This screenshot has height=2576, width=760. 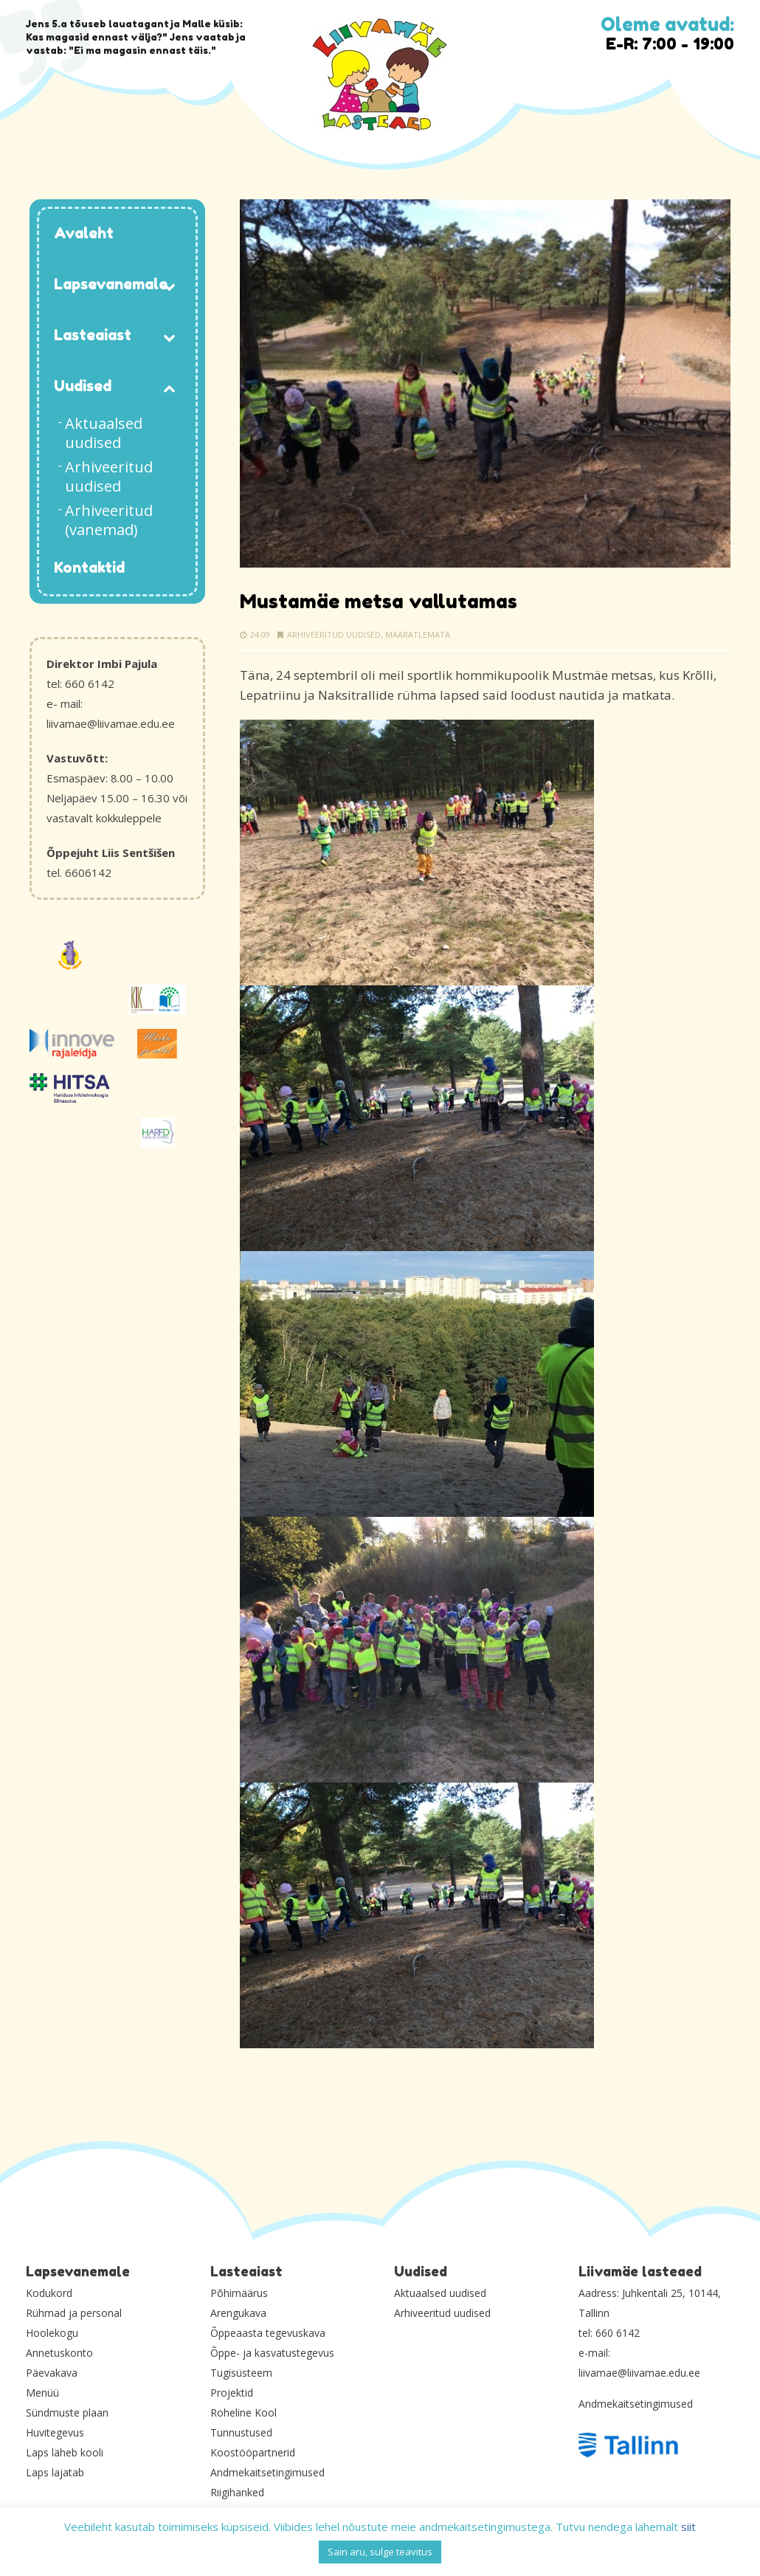 What do you see at coordinates (64, 2452) in the screenshot?
I see `Laps läheb kooli` at bounding box center [64, 2452].